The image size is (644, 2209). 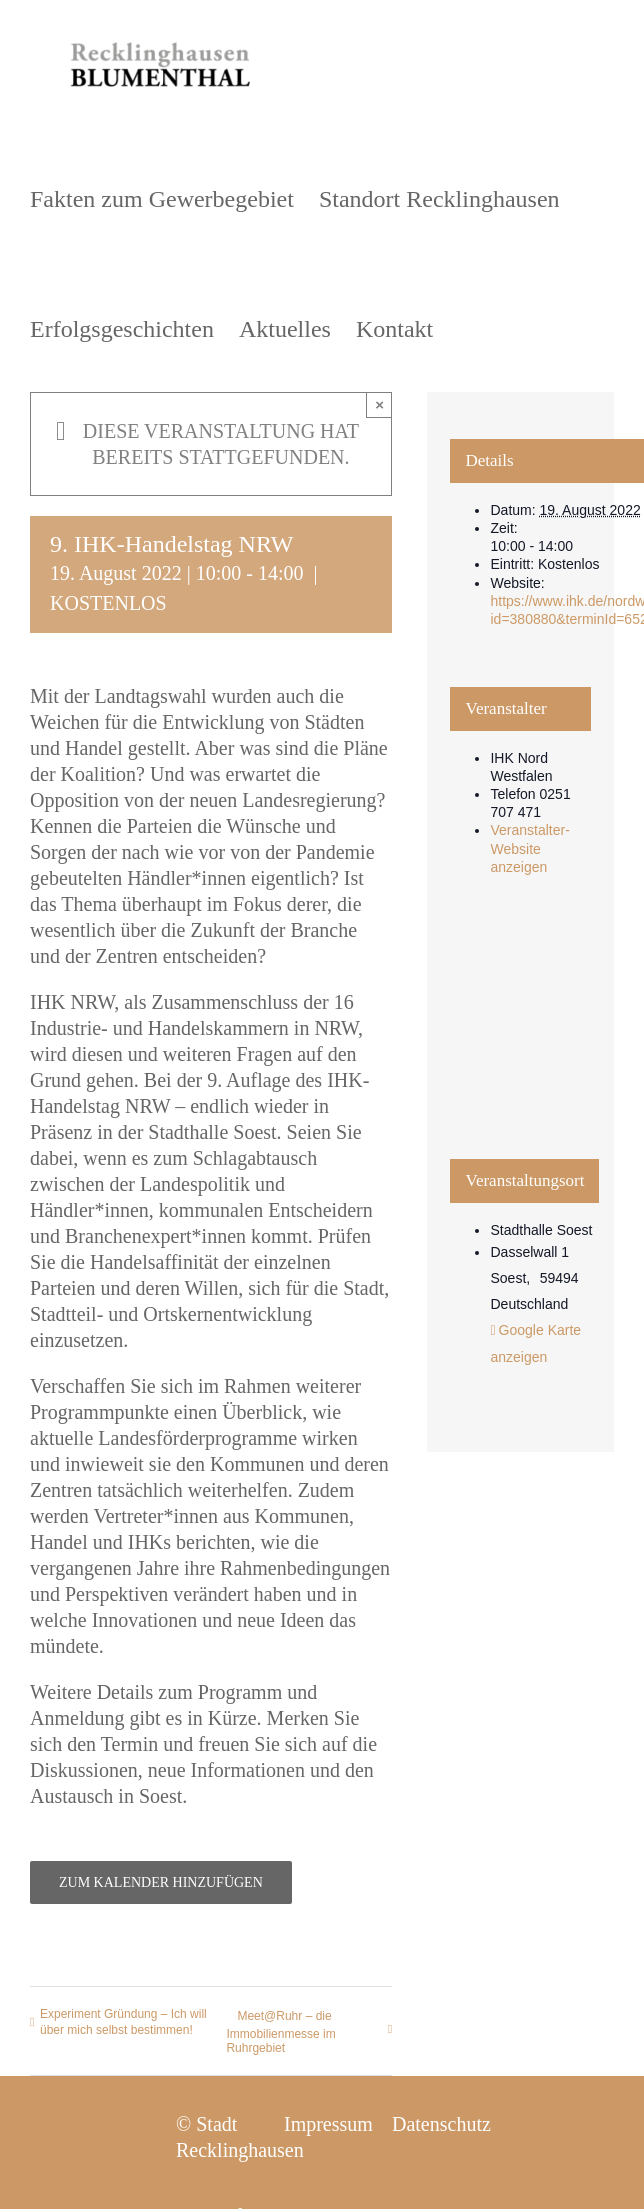 What do you see at coordinates (535, 1343) in the screenshot?
I see `Google Karte anzeigen` at bounding box center [535, 1343].